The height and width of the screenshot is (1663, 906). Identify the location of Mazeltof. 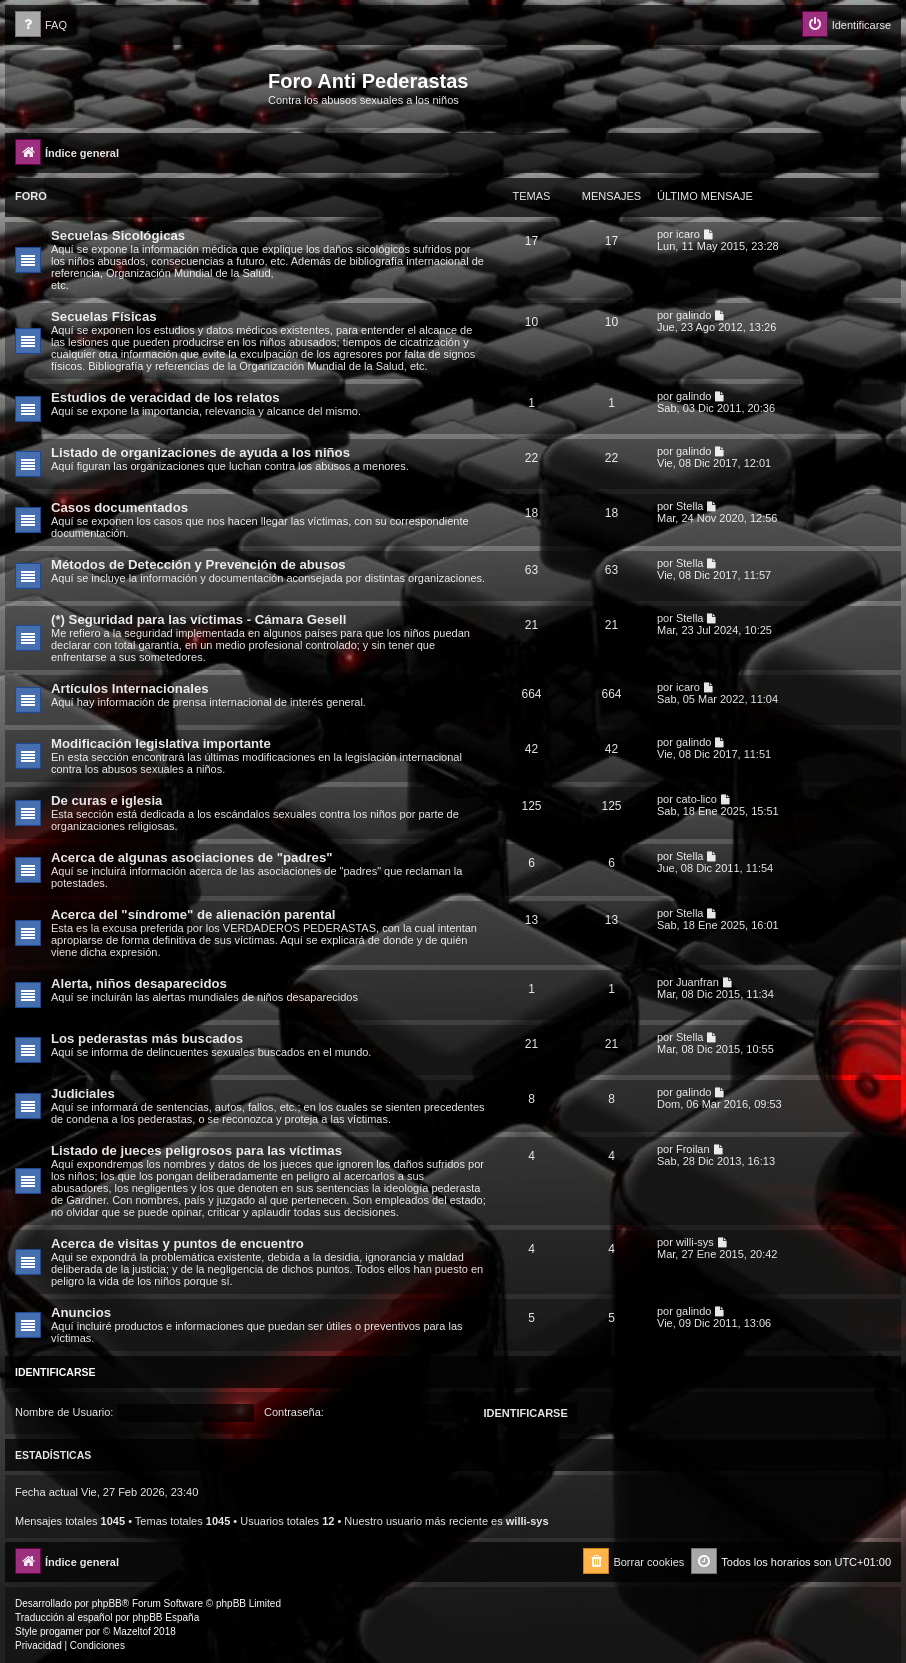
(132, 1631).